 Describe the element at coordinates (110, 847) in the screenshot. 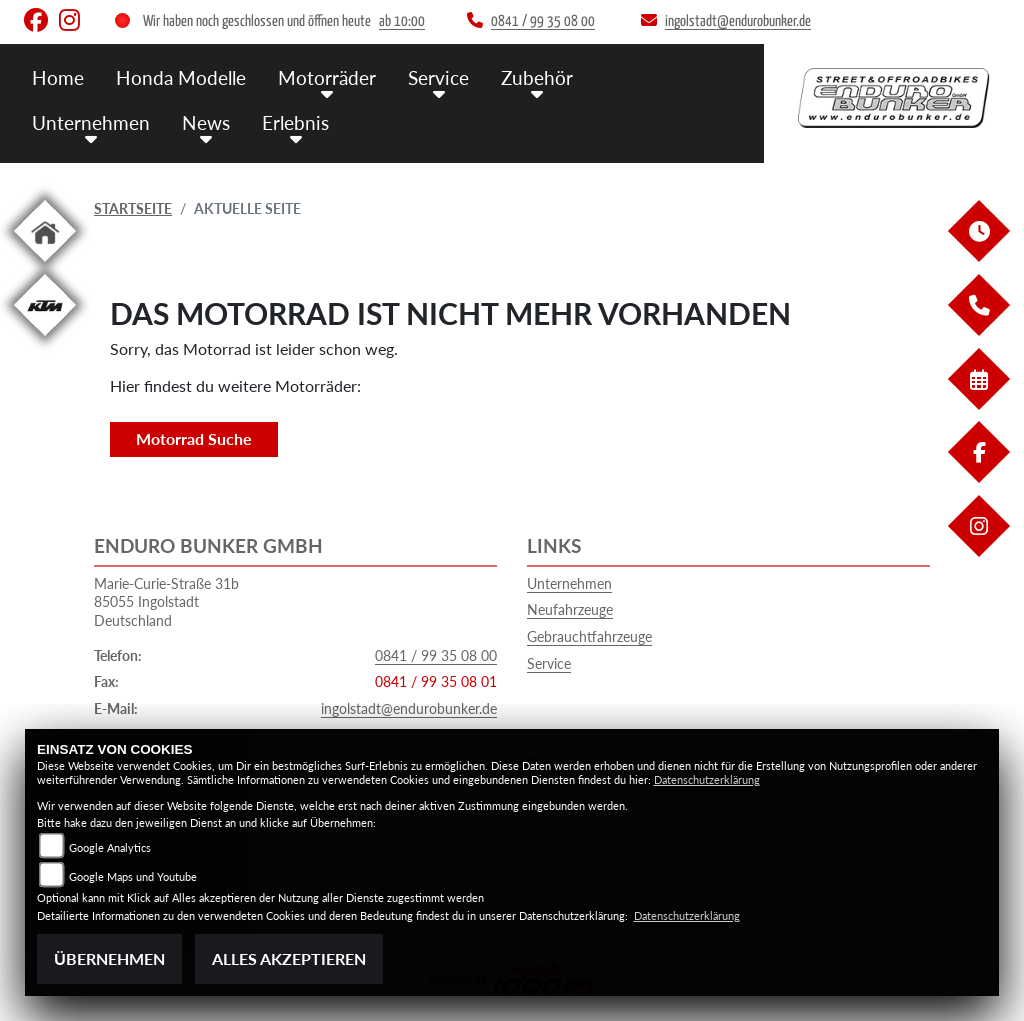

I see `Google Analytics` at that location.